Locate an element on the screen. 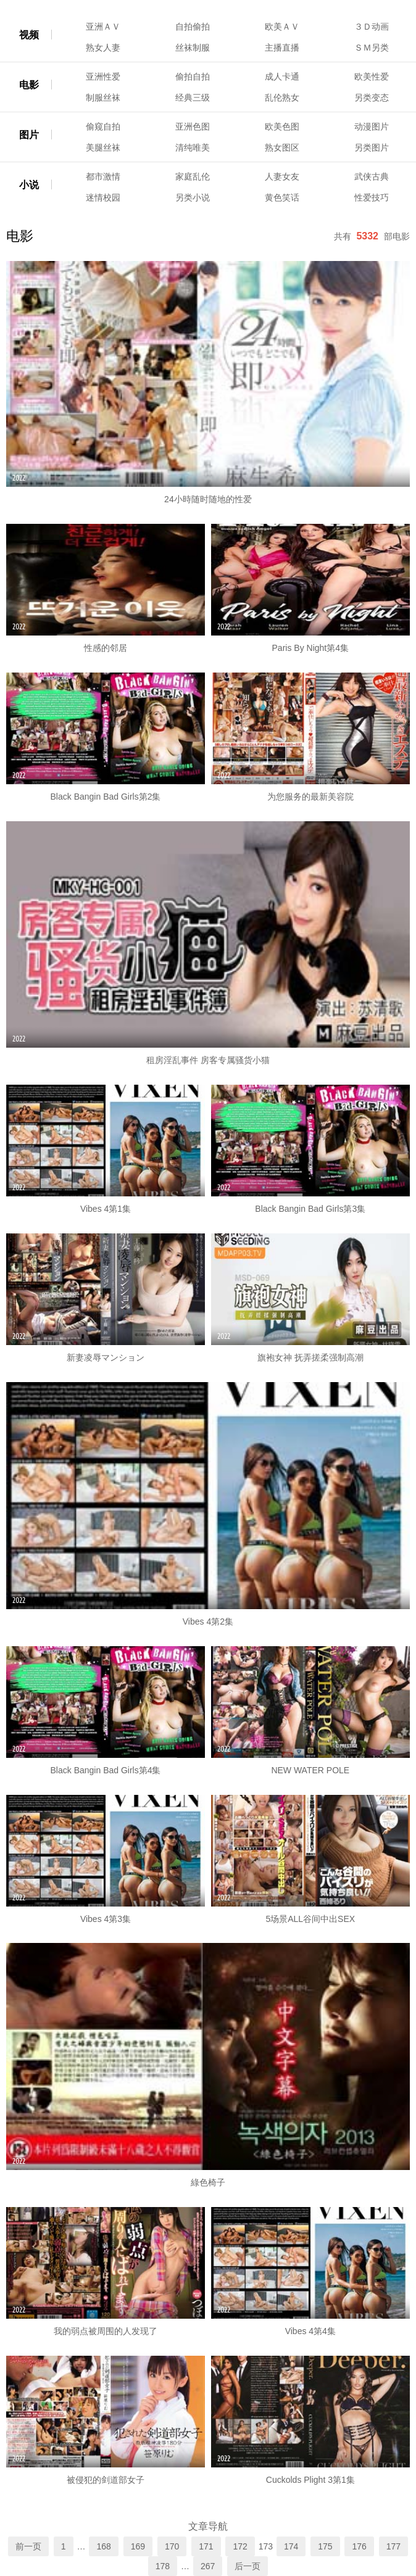 The height and width of the screenshot is (2576, 416). 动漫图片 is located at coordinates (371, 126).